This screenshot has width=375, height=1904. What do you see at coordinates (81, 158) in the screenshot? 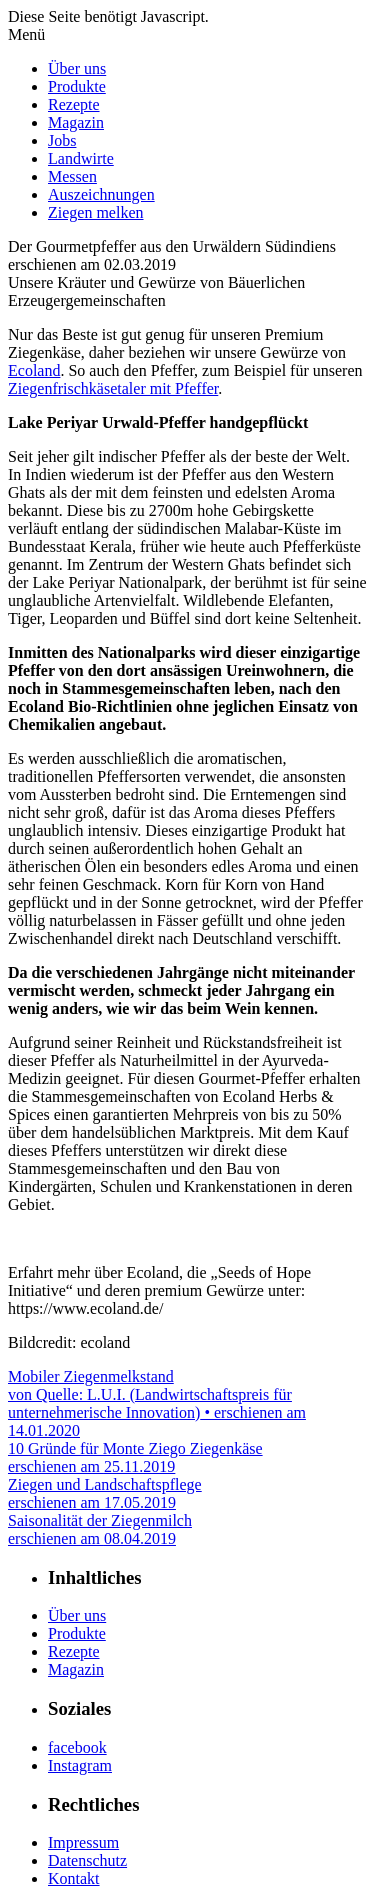
I see `Landwirte` at bounding box center [81, 158].